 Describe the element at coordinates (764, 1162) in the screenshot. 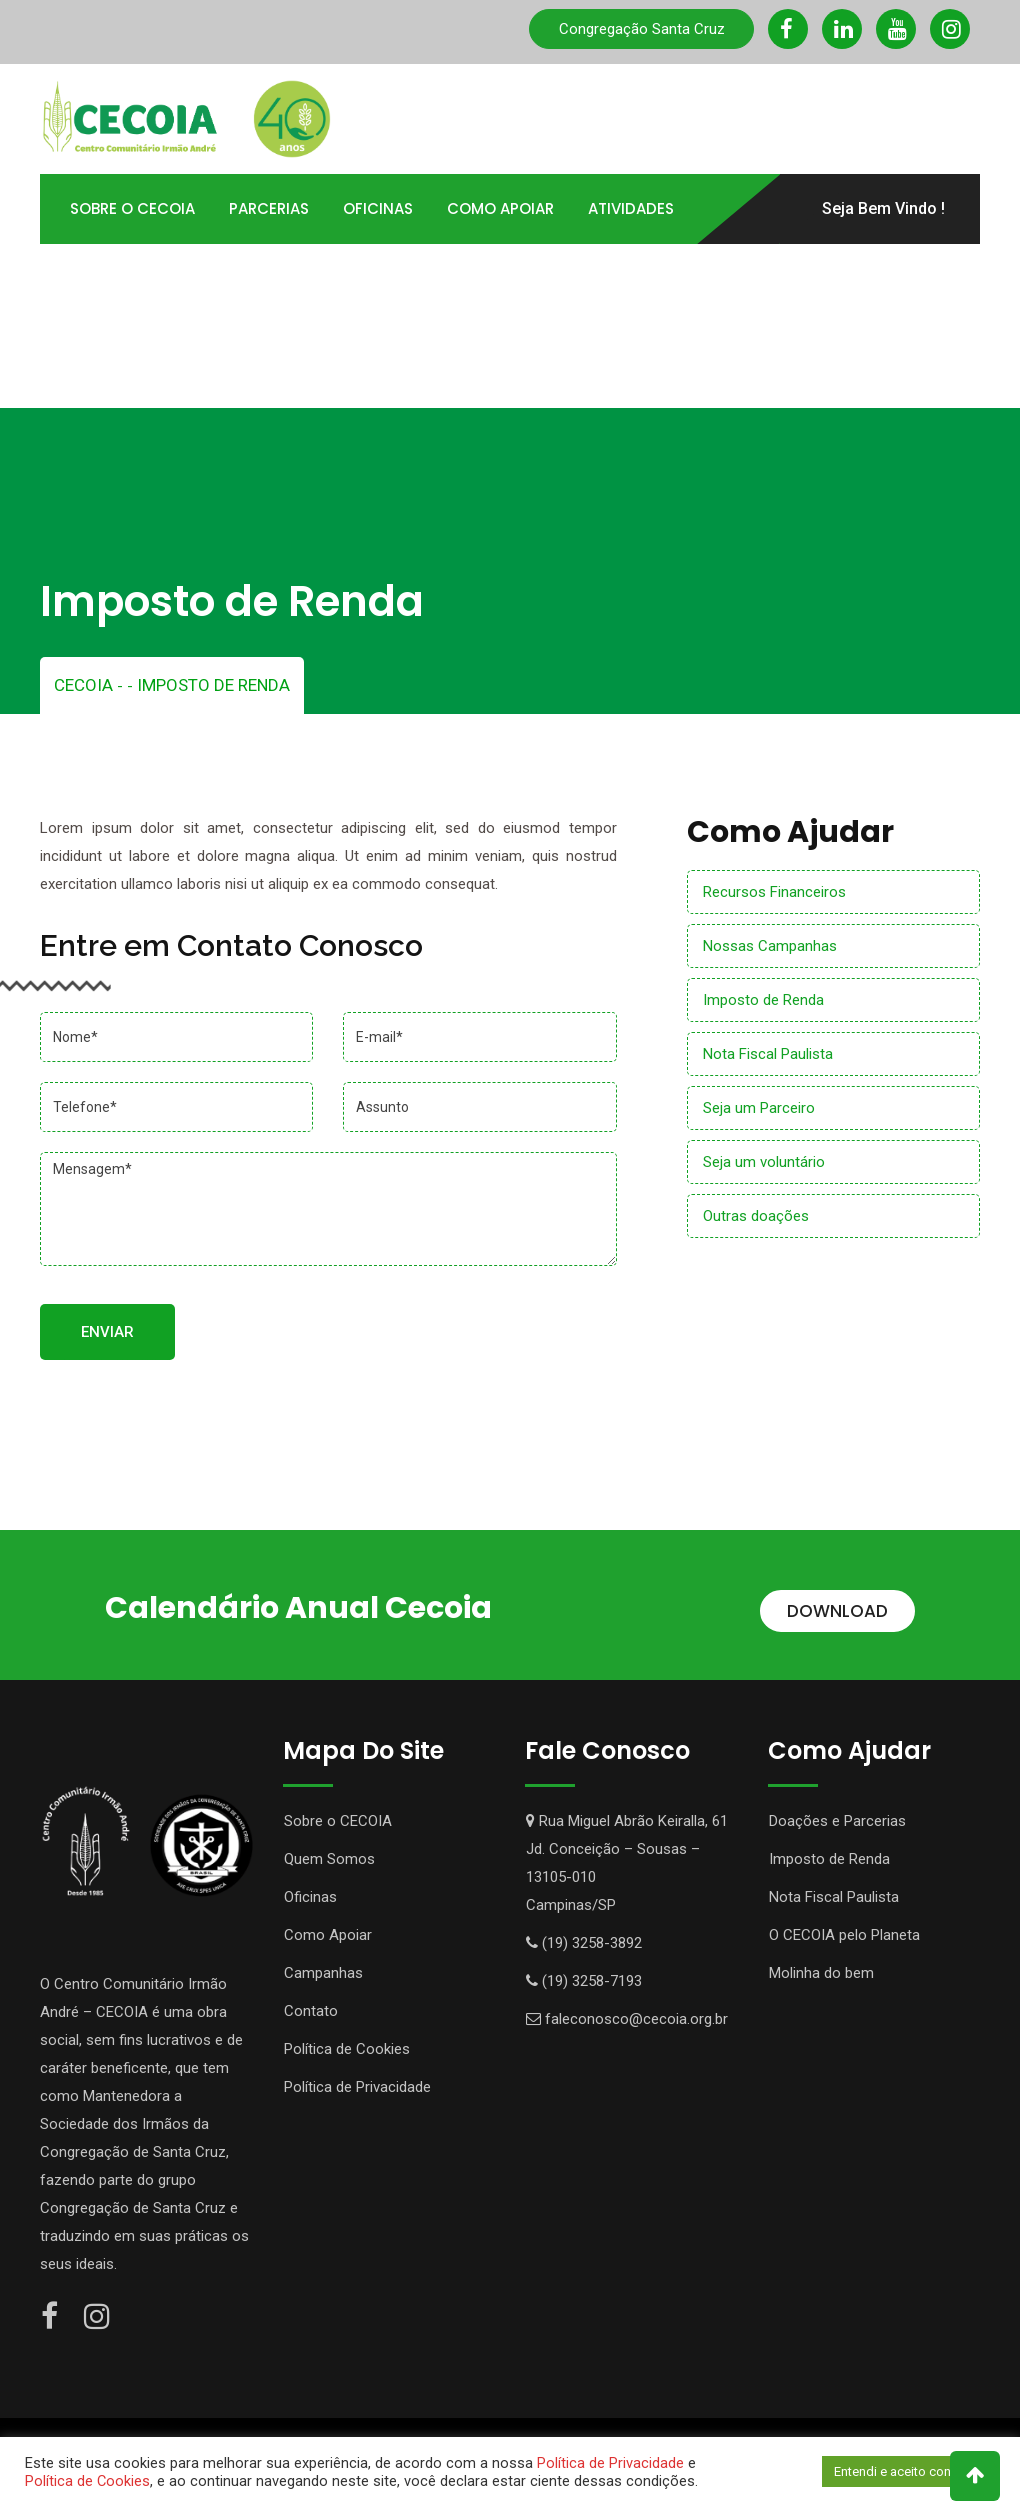

I see `Seja um voluntário` at that location.